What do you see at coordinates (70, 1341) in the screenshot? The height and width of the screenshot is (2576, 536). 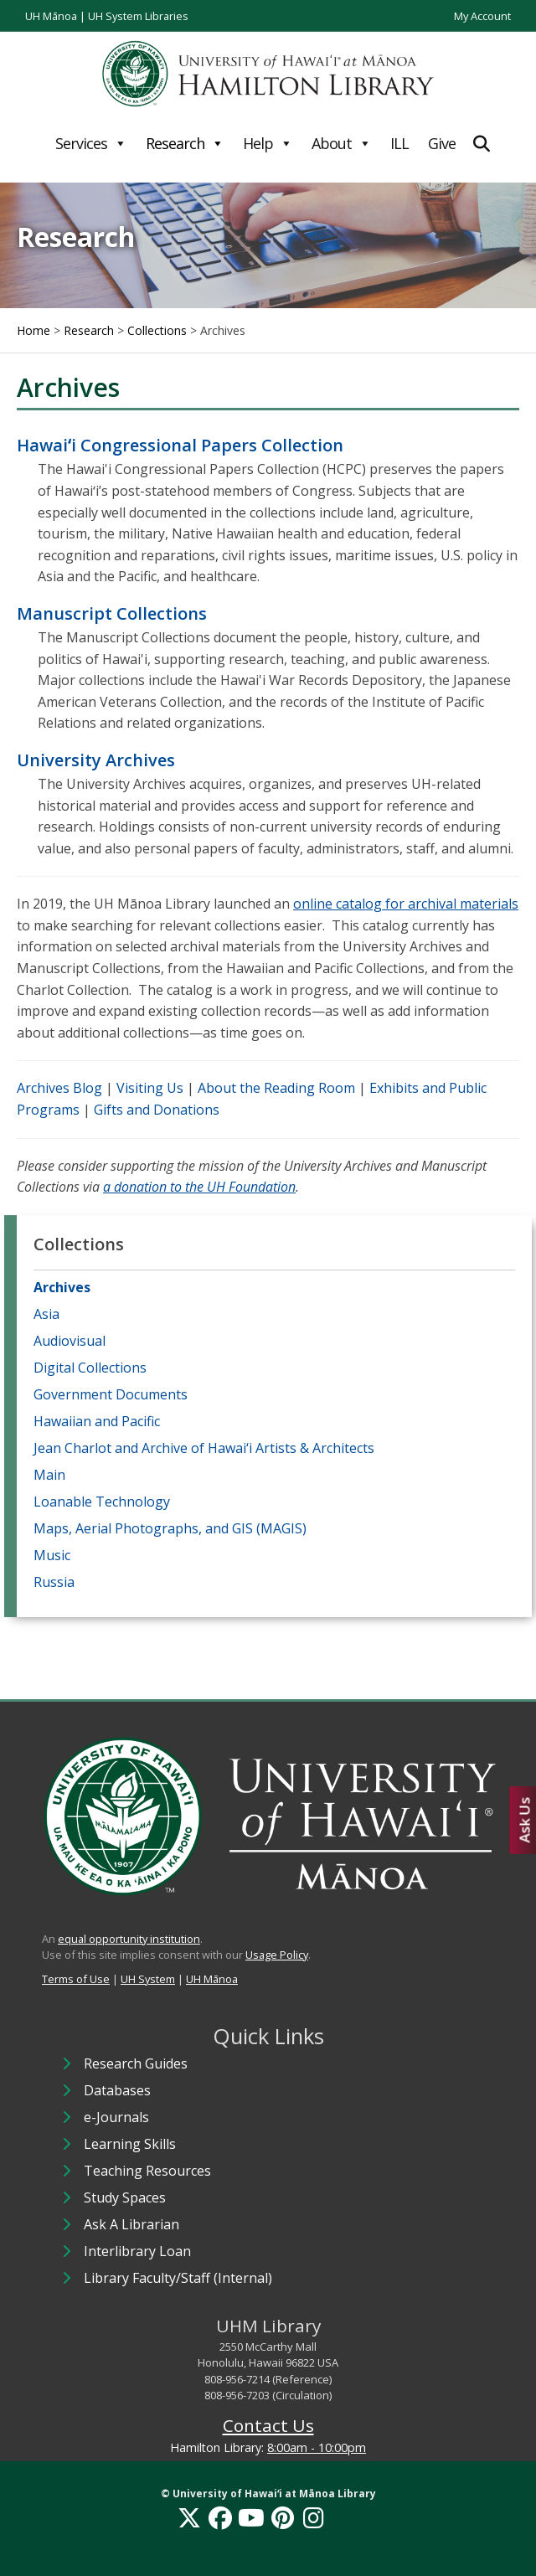 I see `Audiovisual` at bounding box center [70, 1341].